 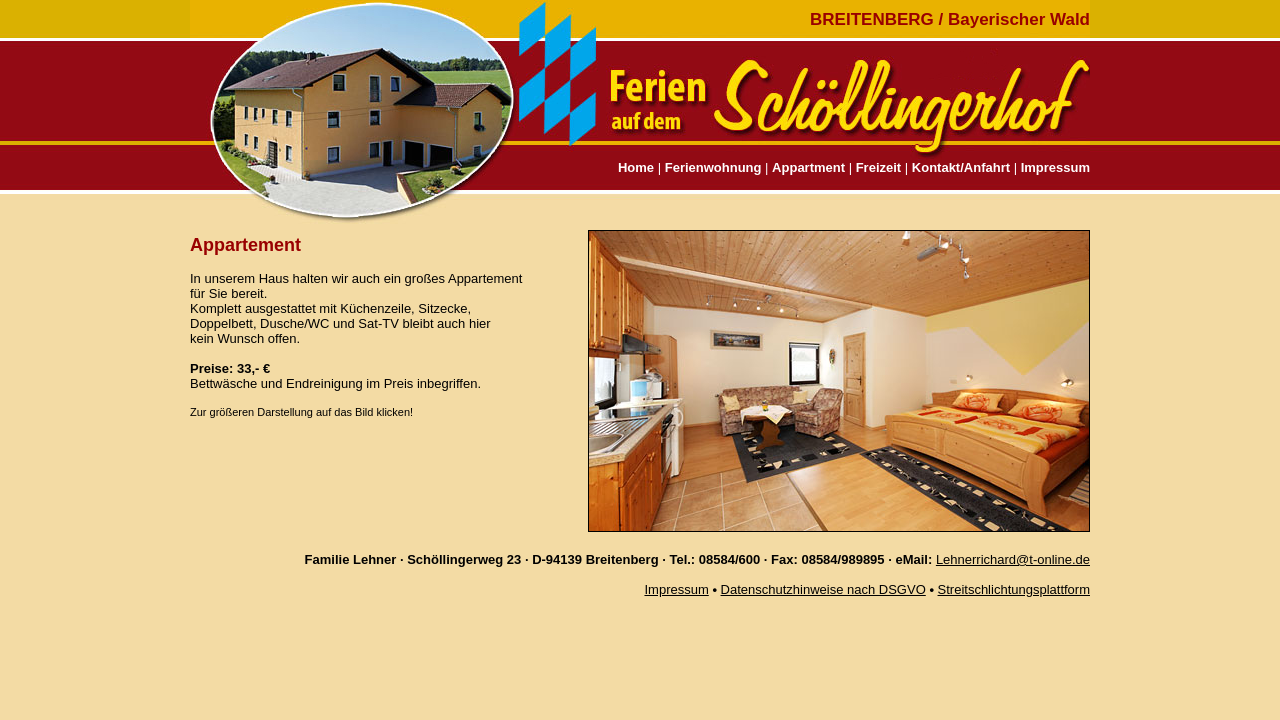 What do you see at coordinates (879, 167) in the screenshot?
I see `Freizeit` at bounding box center [879, 167].